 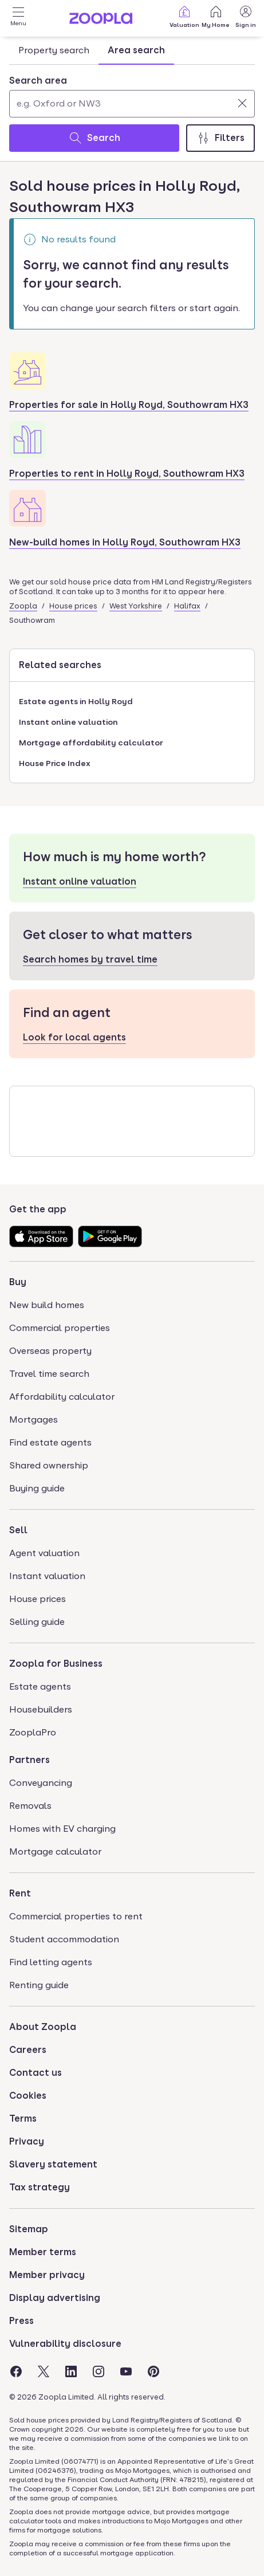 What do you see at coordinates (20, 1893) in the screenshot?
I see `Rent` at bounding box center [20, 1893].